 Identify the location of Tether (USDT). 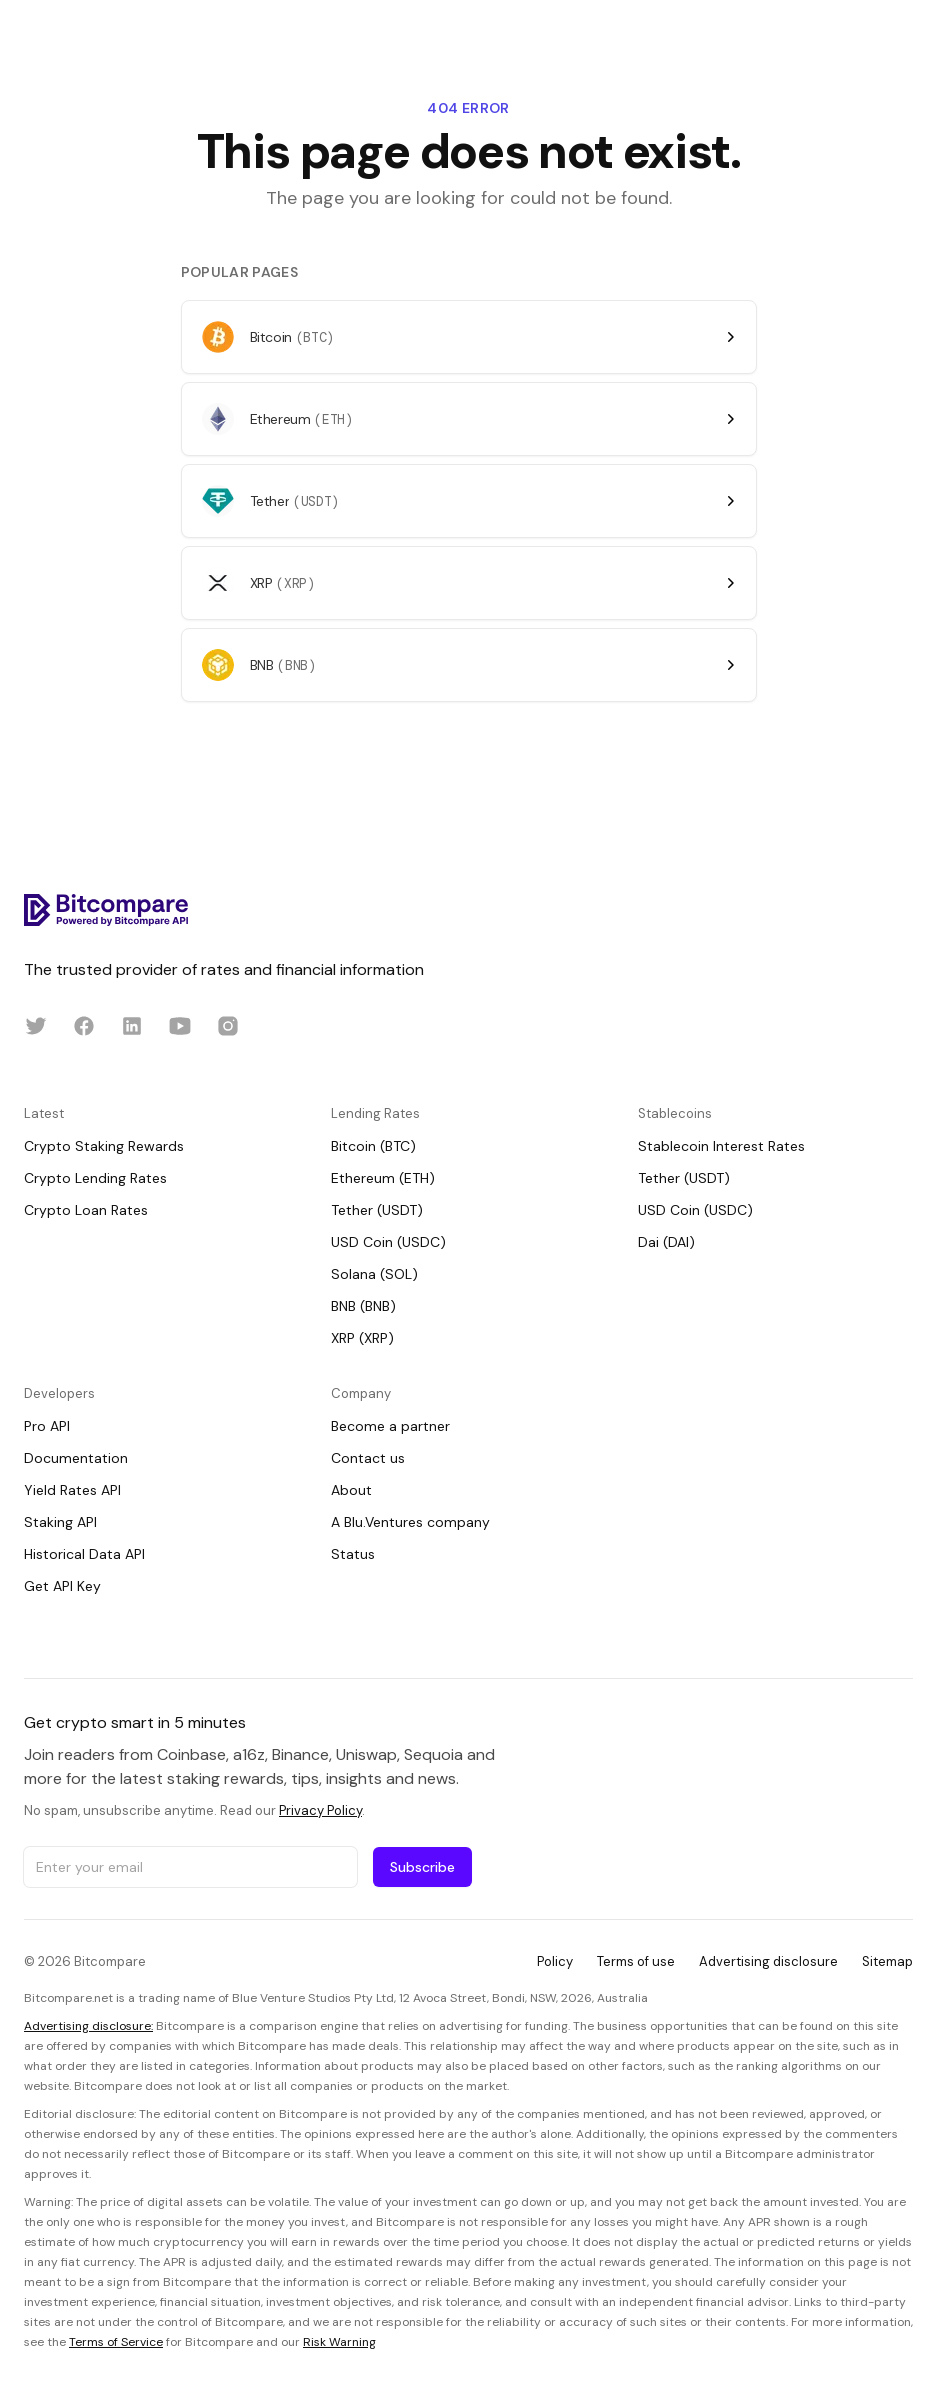
(377, 1210).